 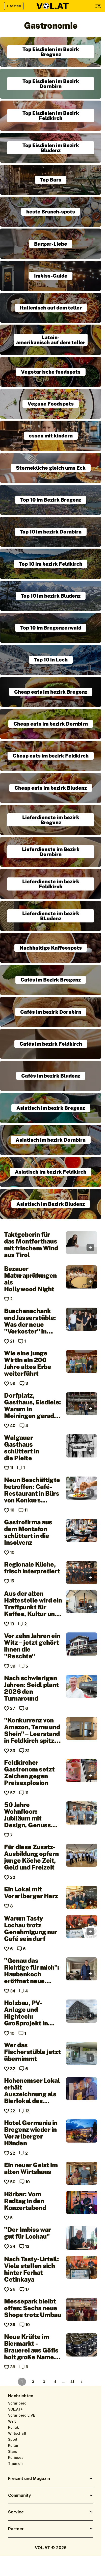 What do you see at coordinates (81, 1926) in the screenshot?
I see `[Warum Tasty Lochau trotz Genehmigung nur Café sein darf]` at bounding box center [81, 1926].